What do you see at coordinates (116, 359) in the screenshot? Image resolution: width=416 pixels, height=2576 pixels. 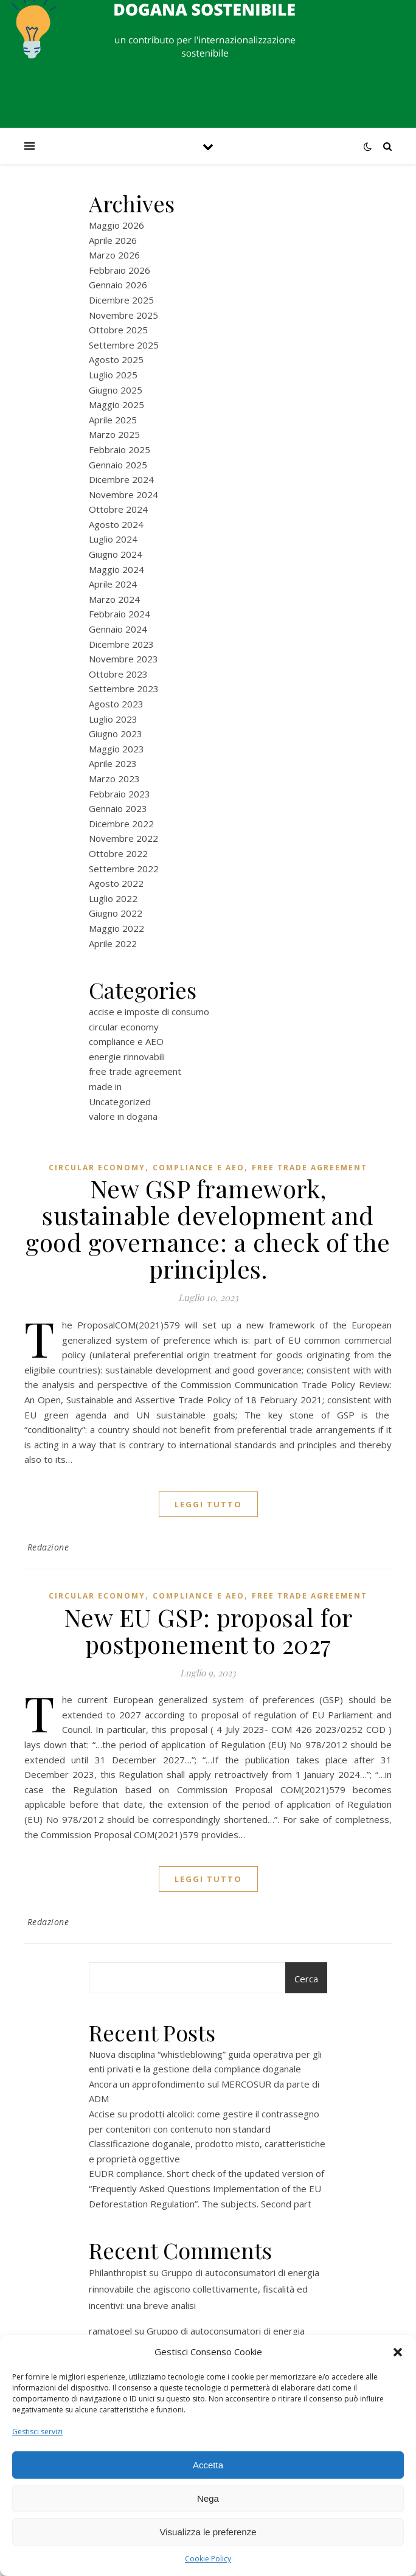 I see `Agosto 2025` at bounding box center [116, 359].